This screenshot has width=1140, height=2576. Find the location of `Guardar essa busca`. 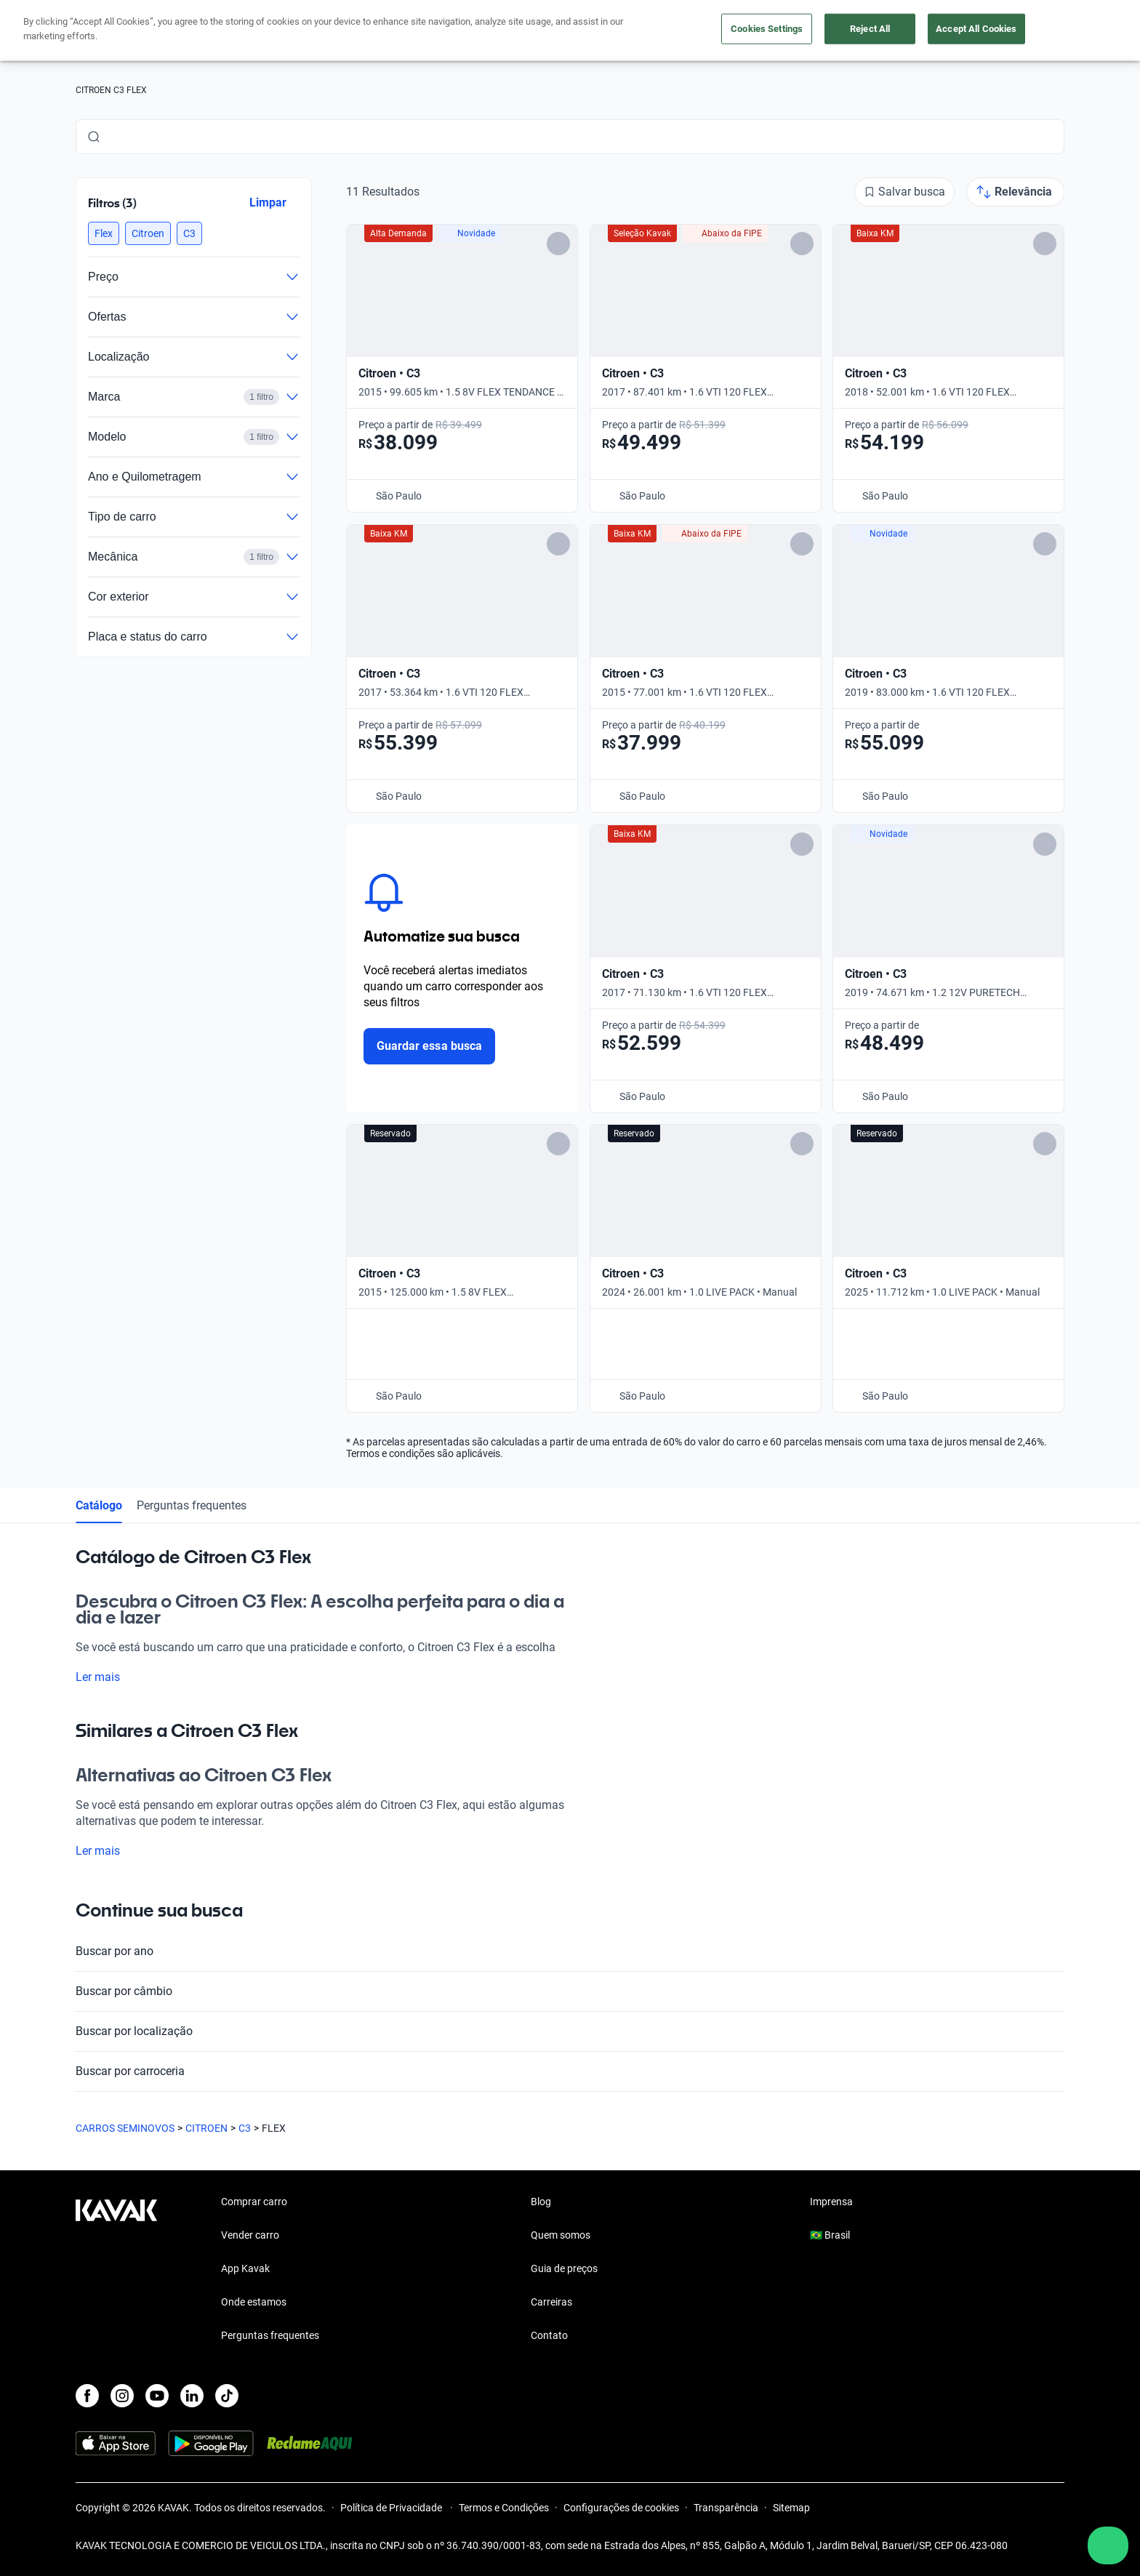

Guardar essa busca is located at coordinates (429, 1046).